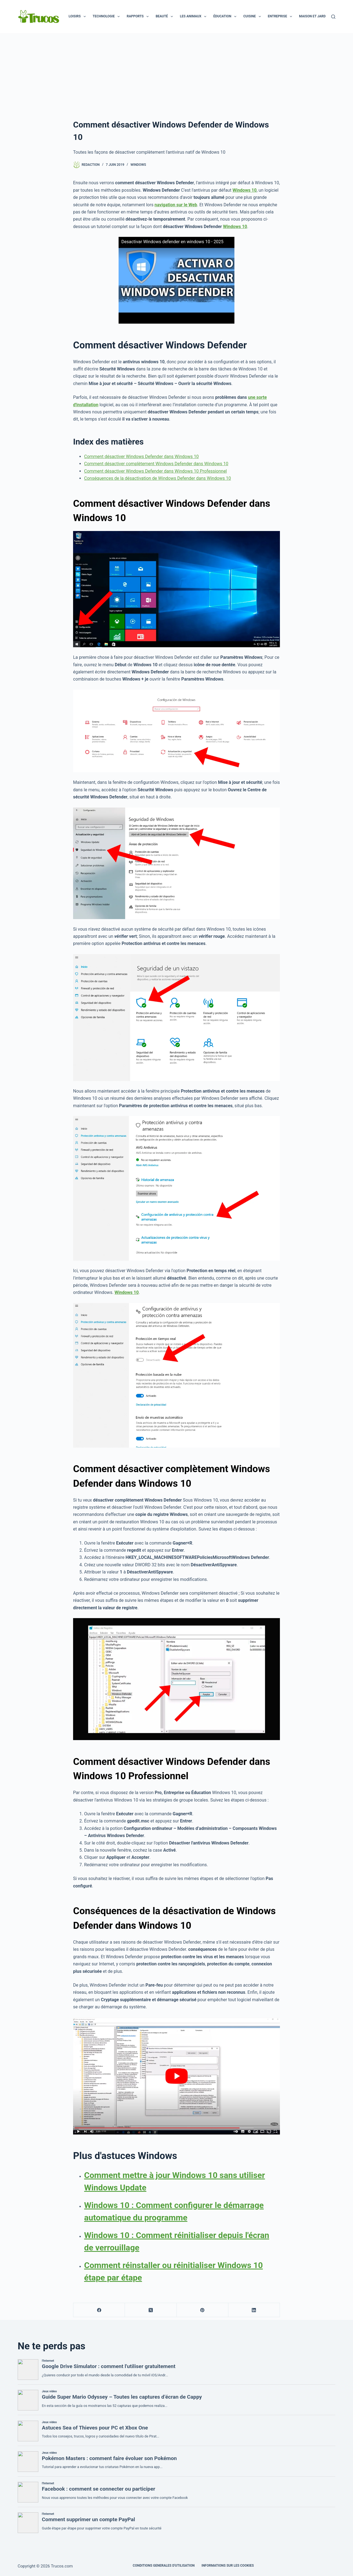  What do you see at coordinates (176, 74) in the screenshot?
I see `[Advertisement]` at bounding box center [176, 74].